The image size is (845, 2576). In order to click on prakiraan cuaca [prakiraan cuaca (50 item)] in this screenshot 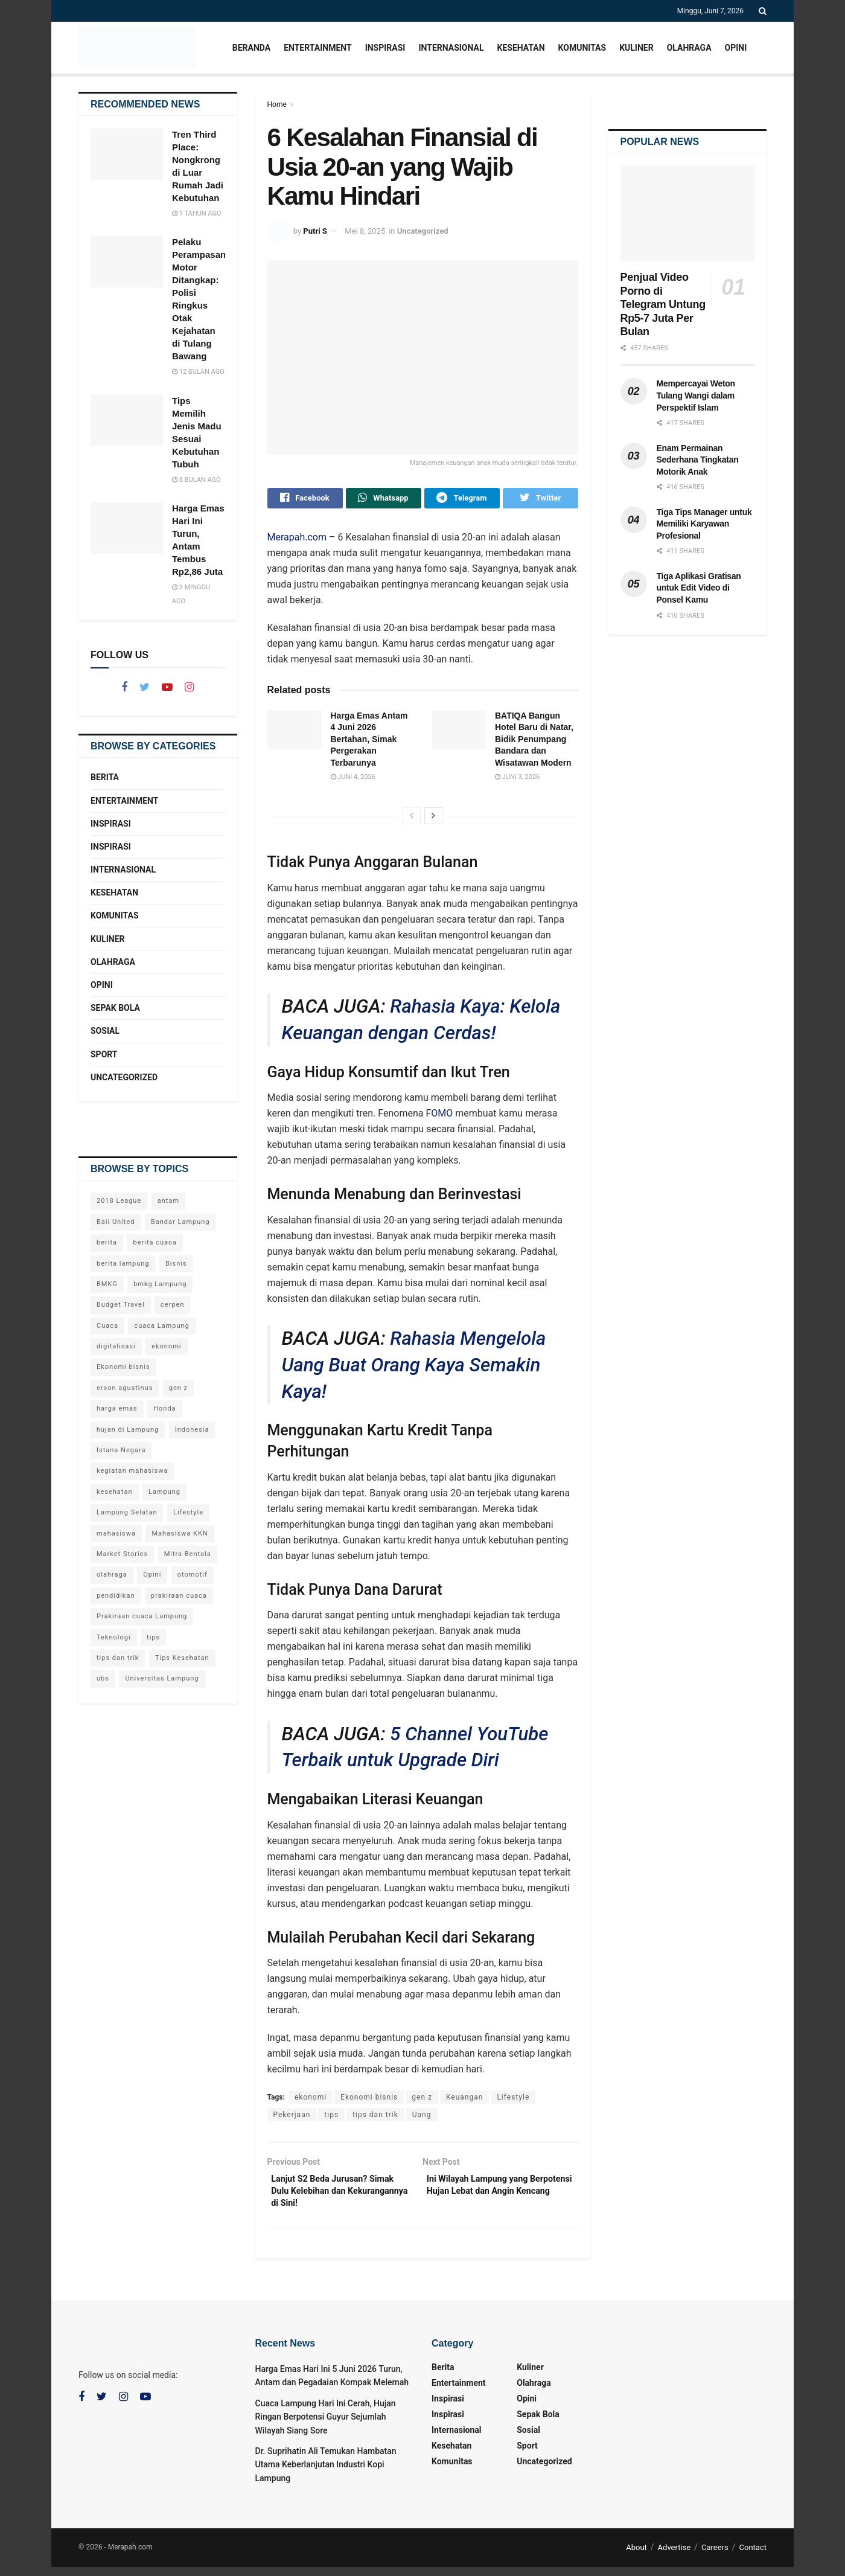, I will do `click(179, 1596)`.